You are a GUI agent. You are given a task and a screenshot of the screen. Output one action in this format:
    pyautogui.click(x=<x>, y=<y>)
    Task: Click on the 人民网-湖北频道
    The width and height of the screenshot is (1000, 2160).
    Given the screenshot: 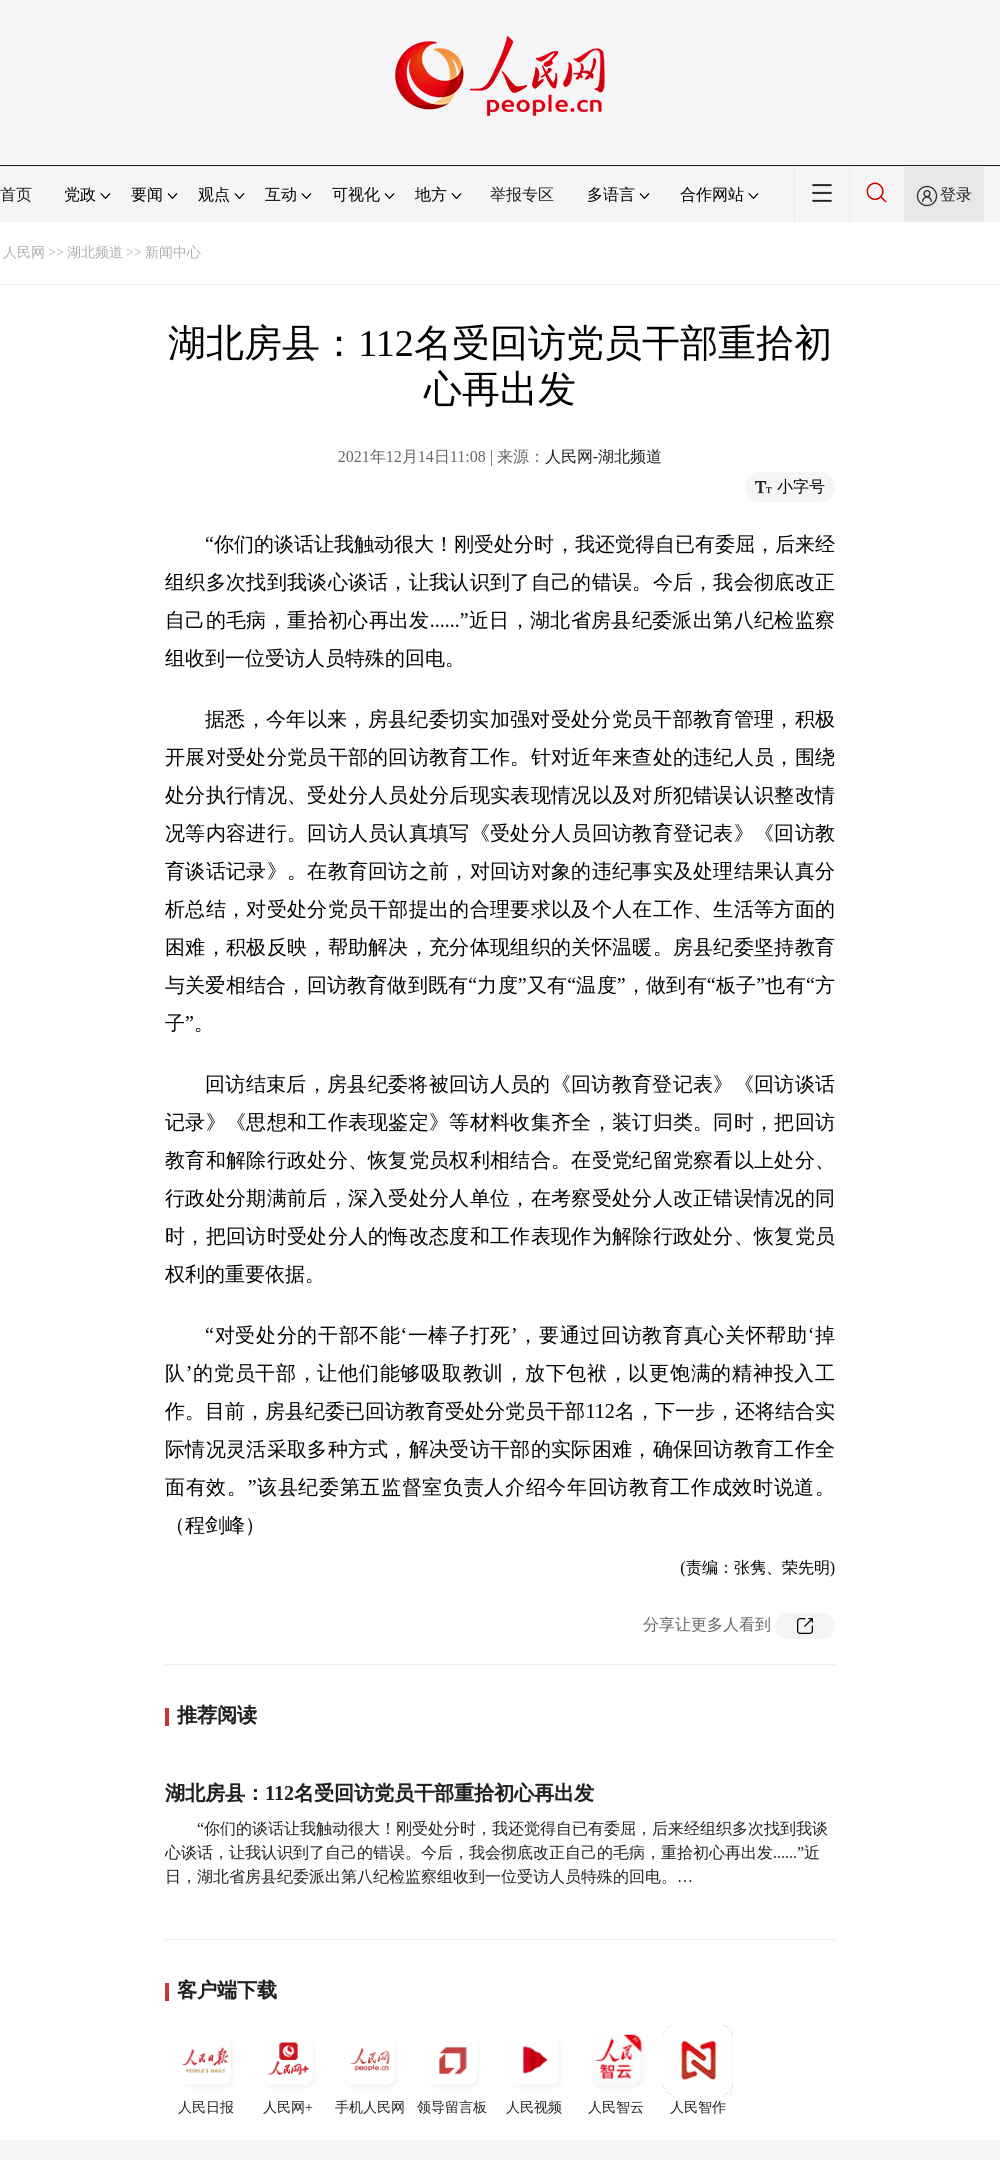 What is the action you would take?
    pyautogui.click(x=603, y=456)
    